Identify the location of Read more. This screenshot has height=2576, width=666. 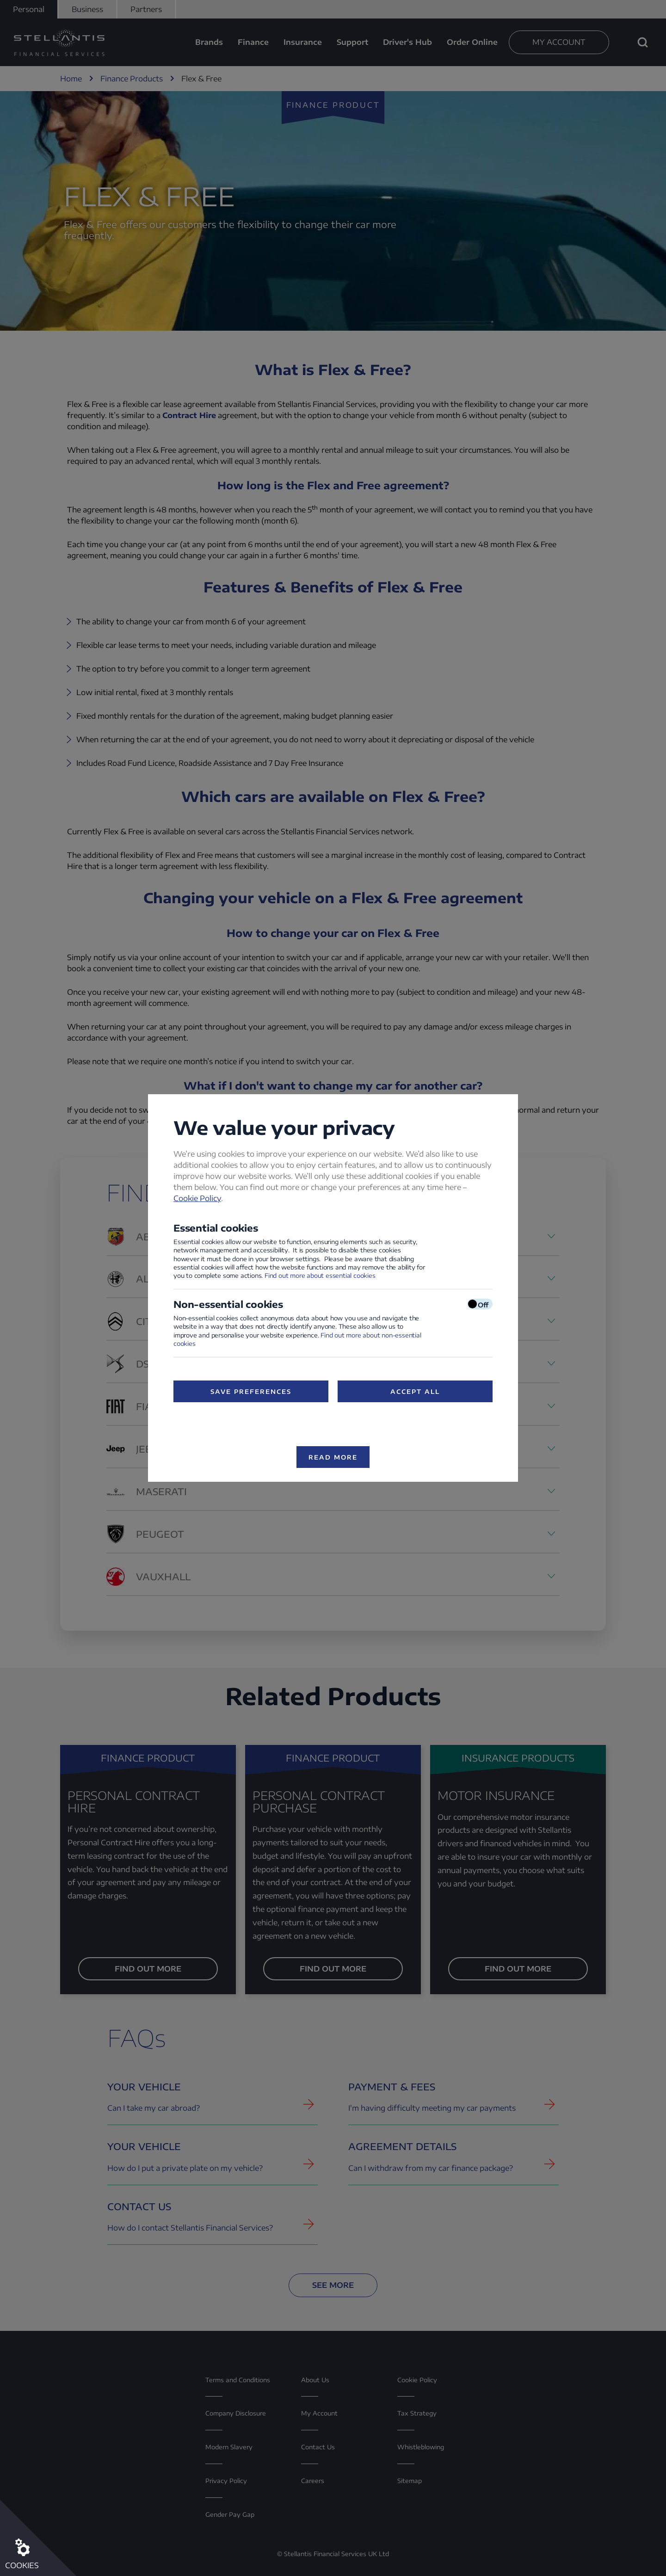
(333, 1457).